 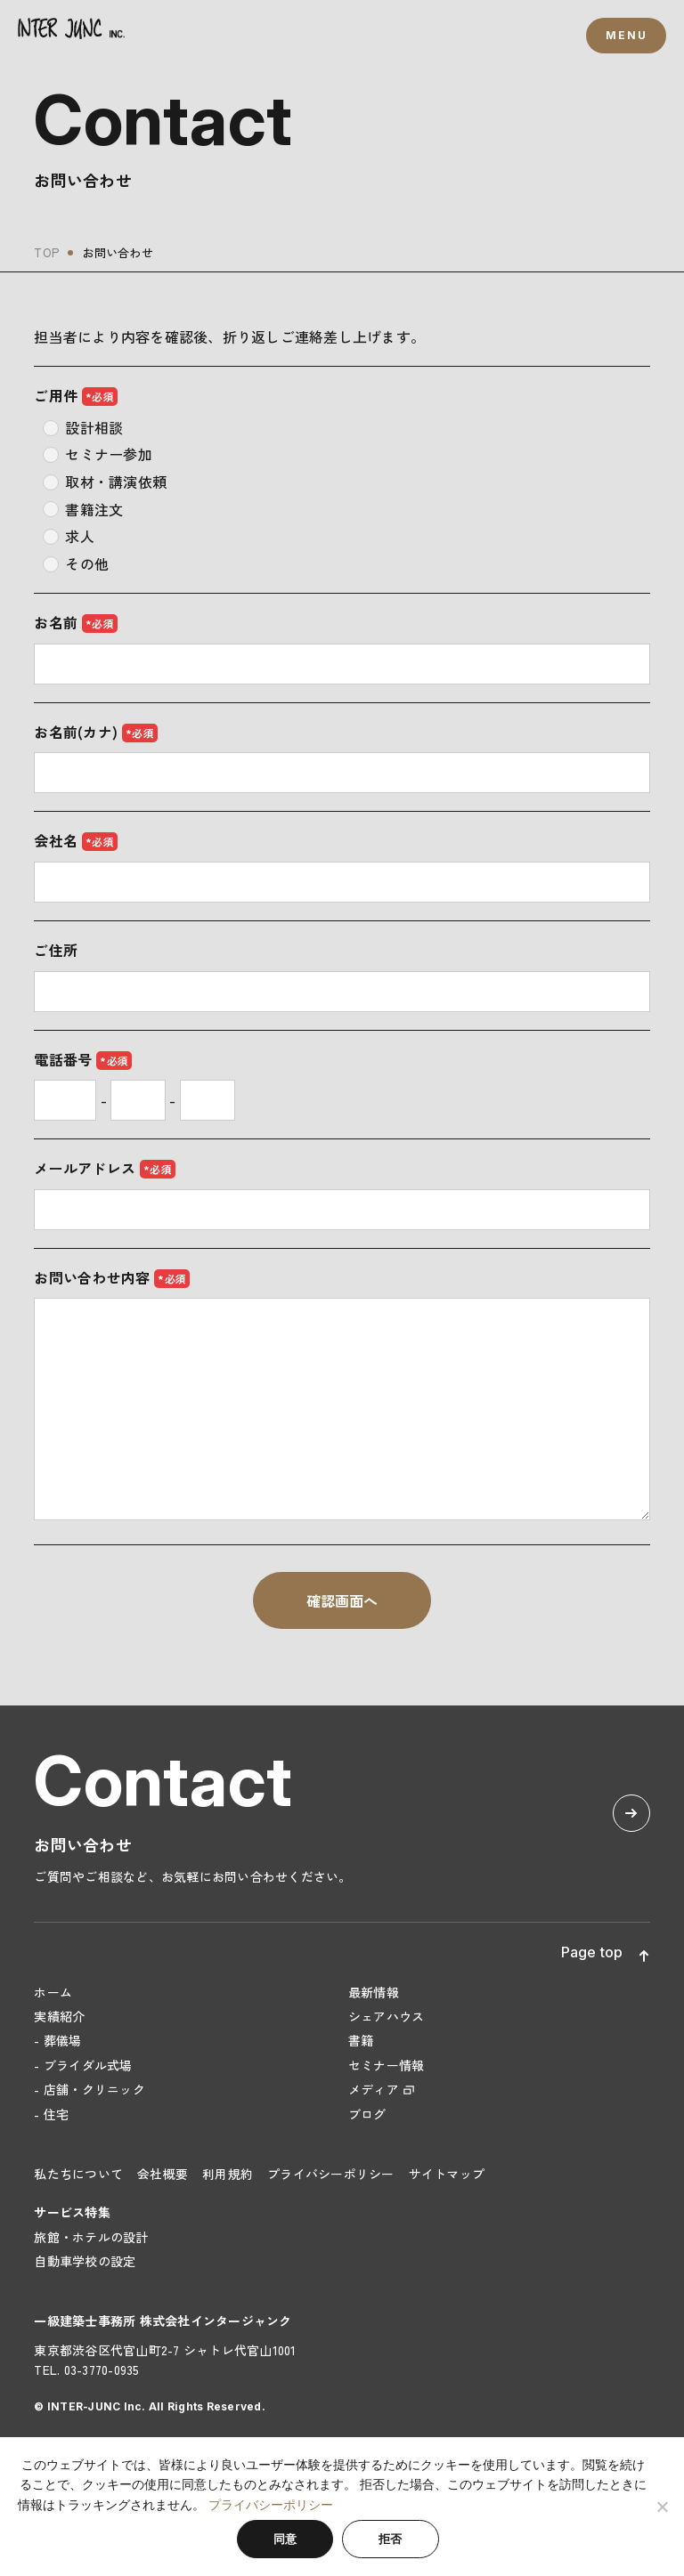 I want to click on - 住宅, so click(x=51, y=2114).